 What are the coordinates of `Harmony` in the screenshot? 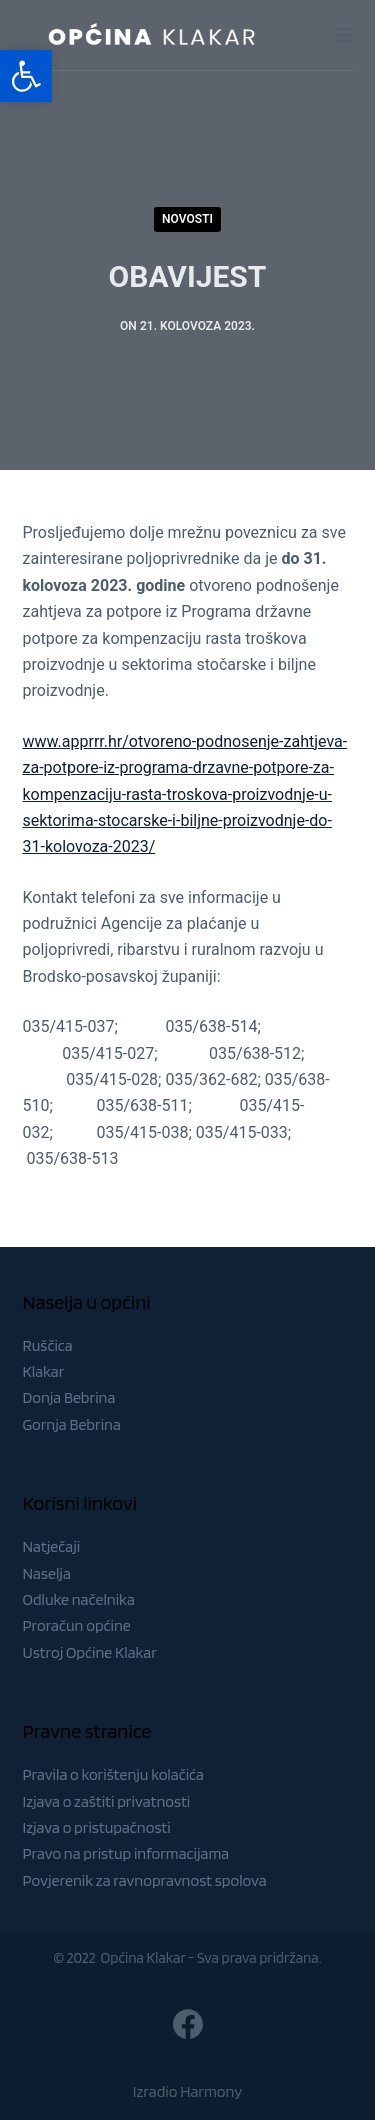 It's located at (211, 2091).